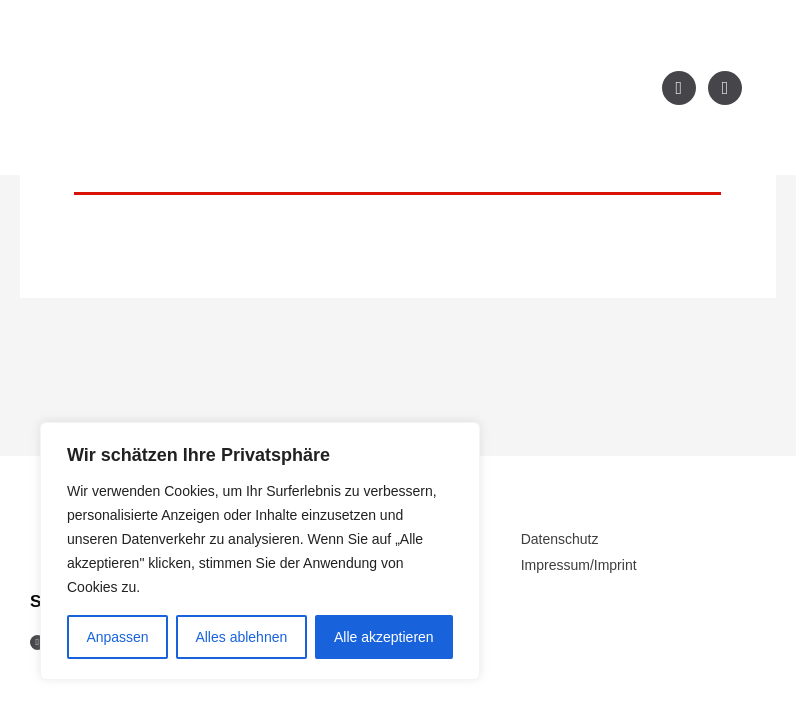 The width and height of the screenshot is (796, 720). What do you see at coordinates (117, 637) in the screenshot?
I see `Anpassen` at bounding box center [117, 637].